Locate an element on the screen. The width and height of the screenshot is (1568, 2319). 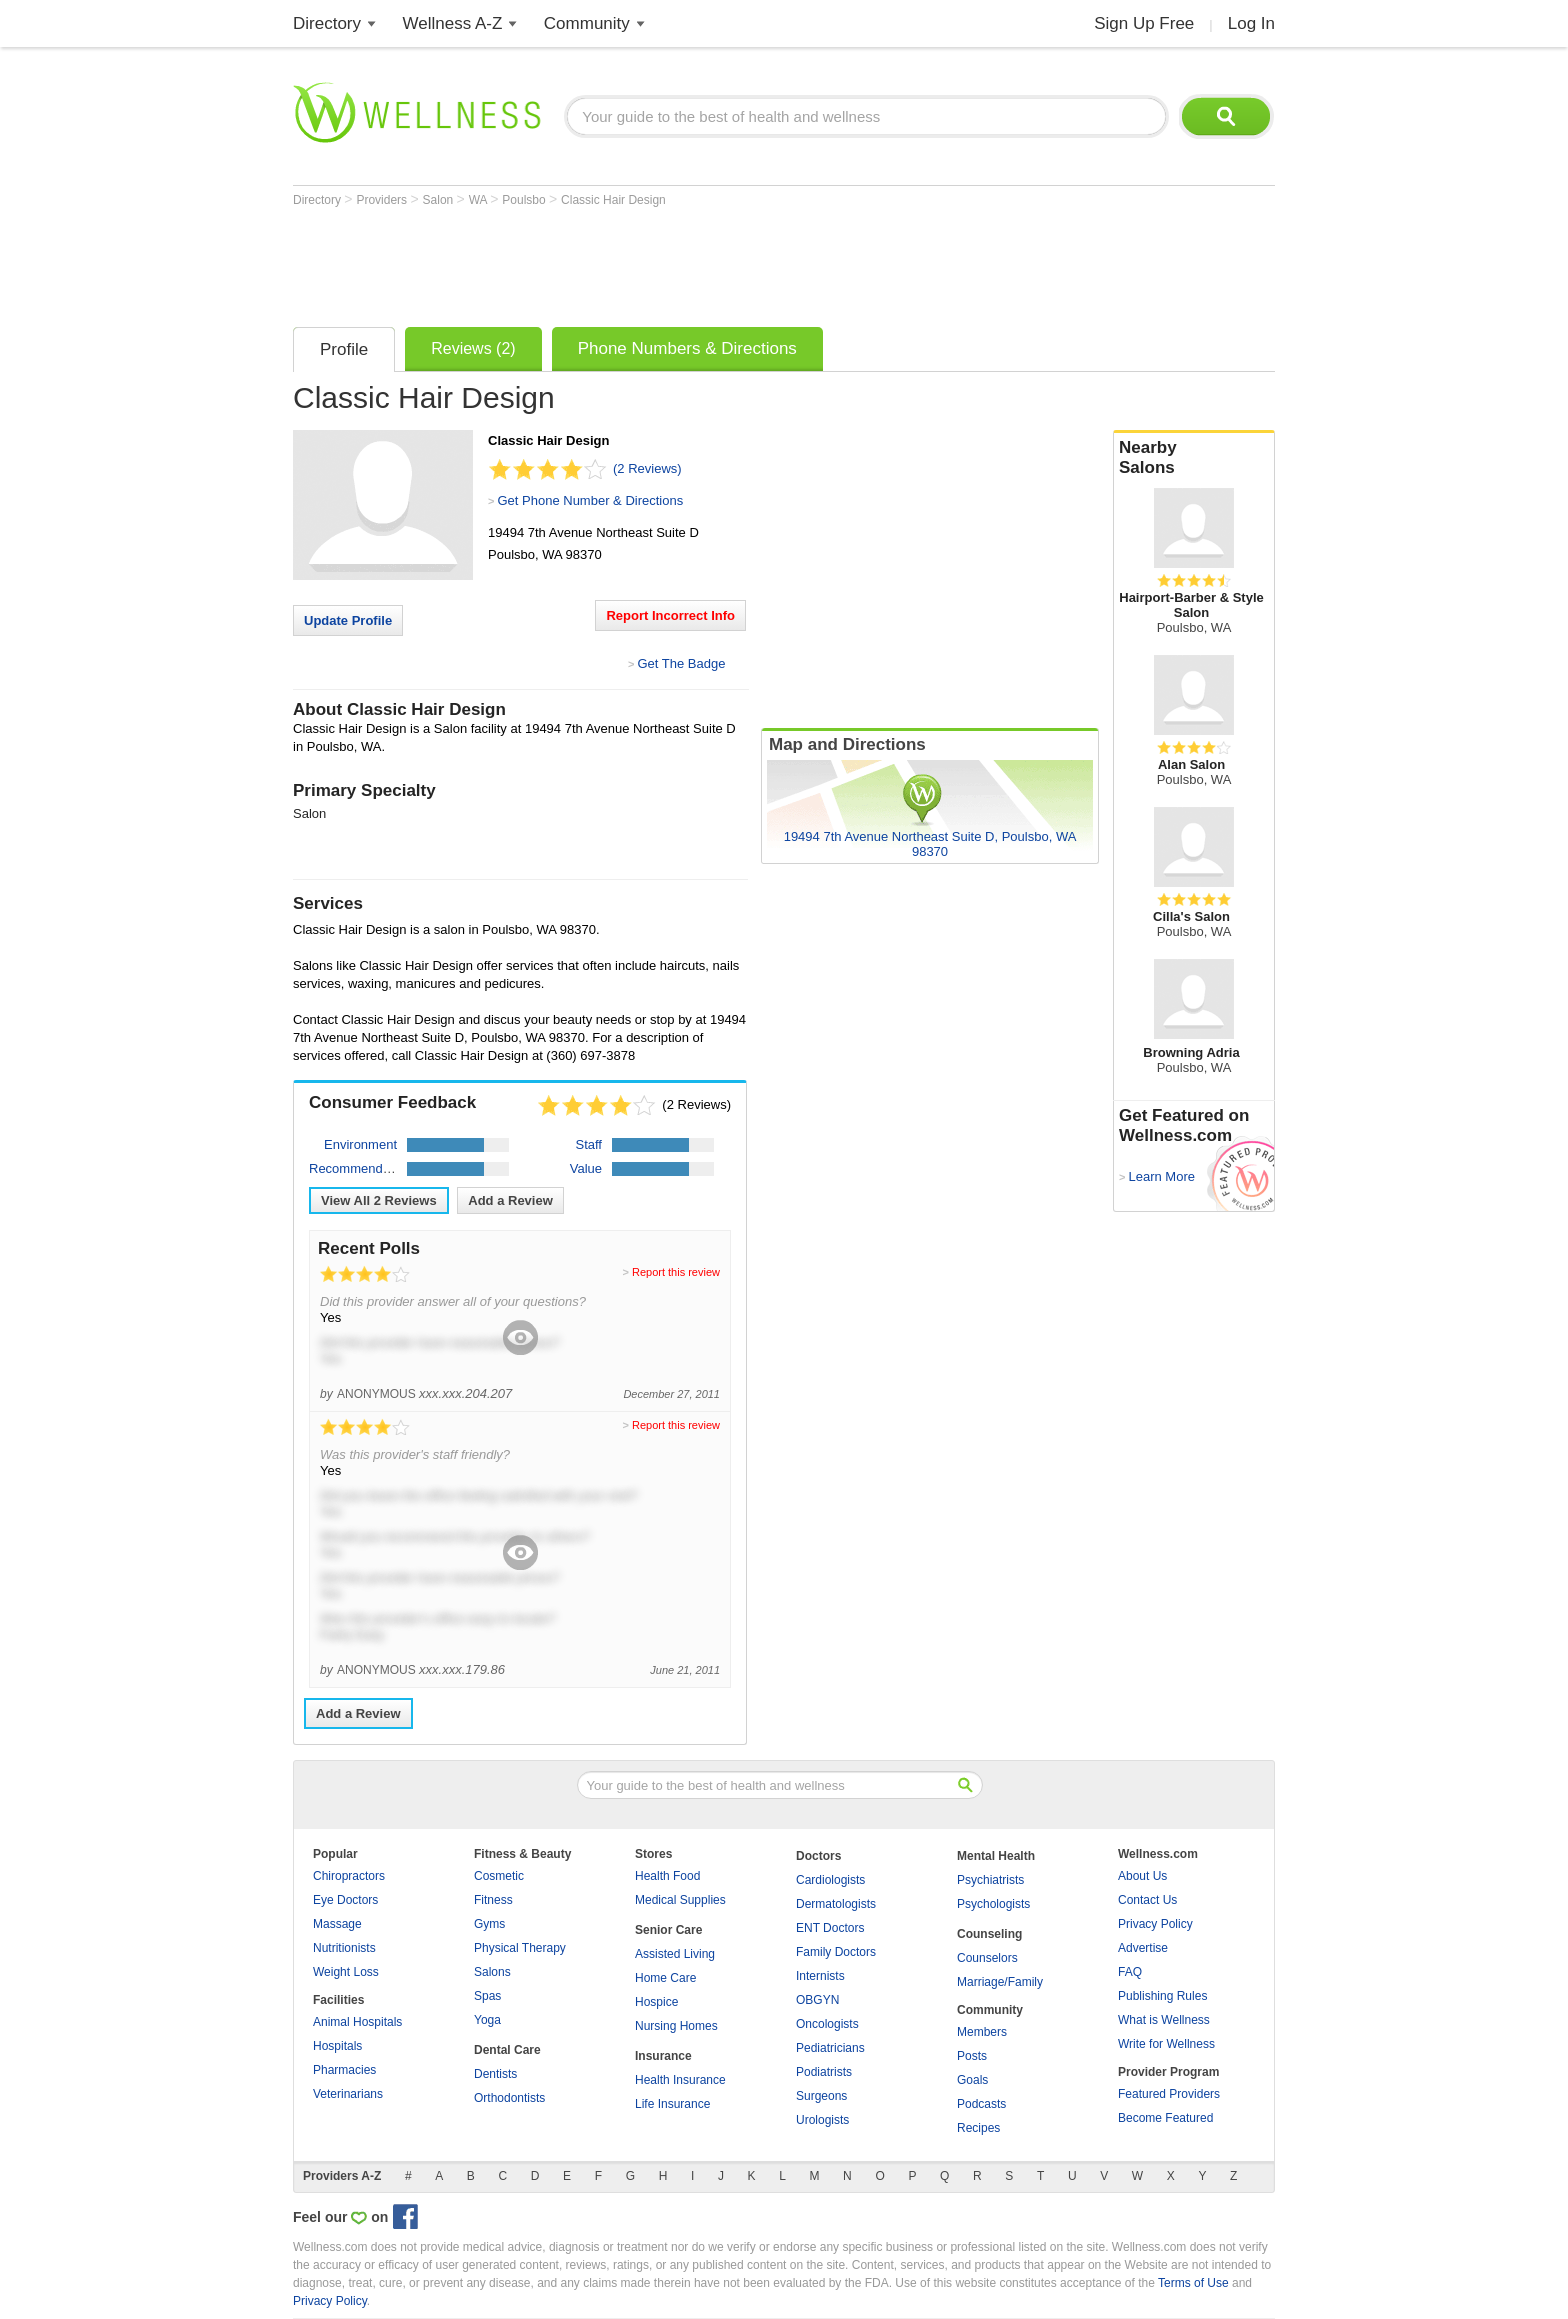
Terms of Use is located at coordinates (1193, 2283).